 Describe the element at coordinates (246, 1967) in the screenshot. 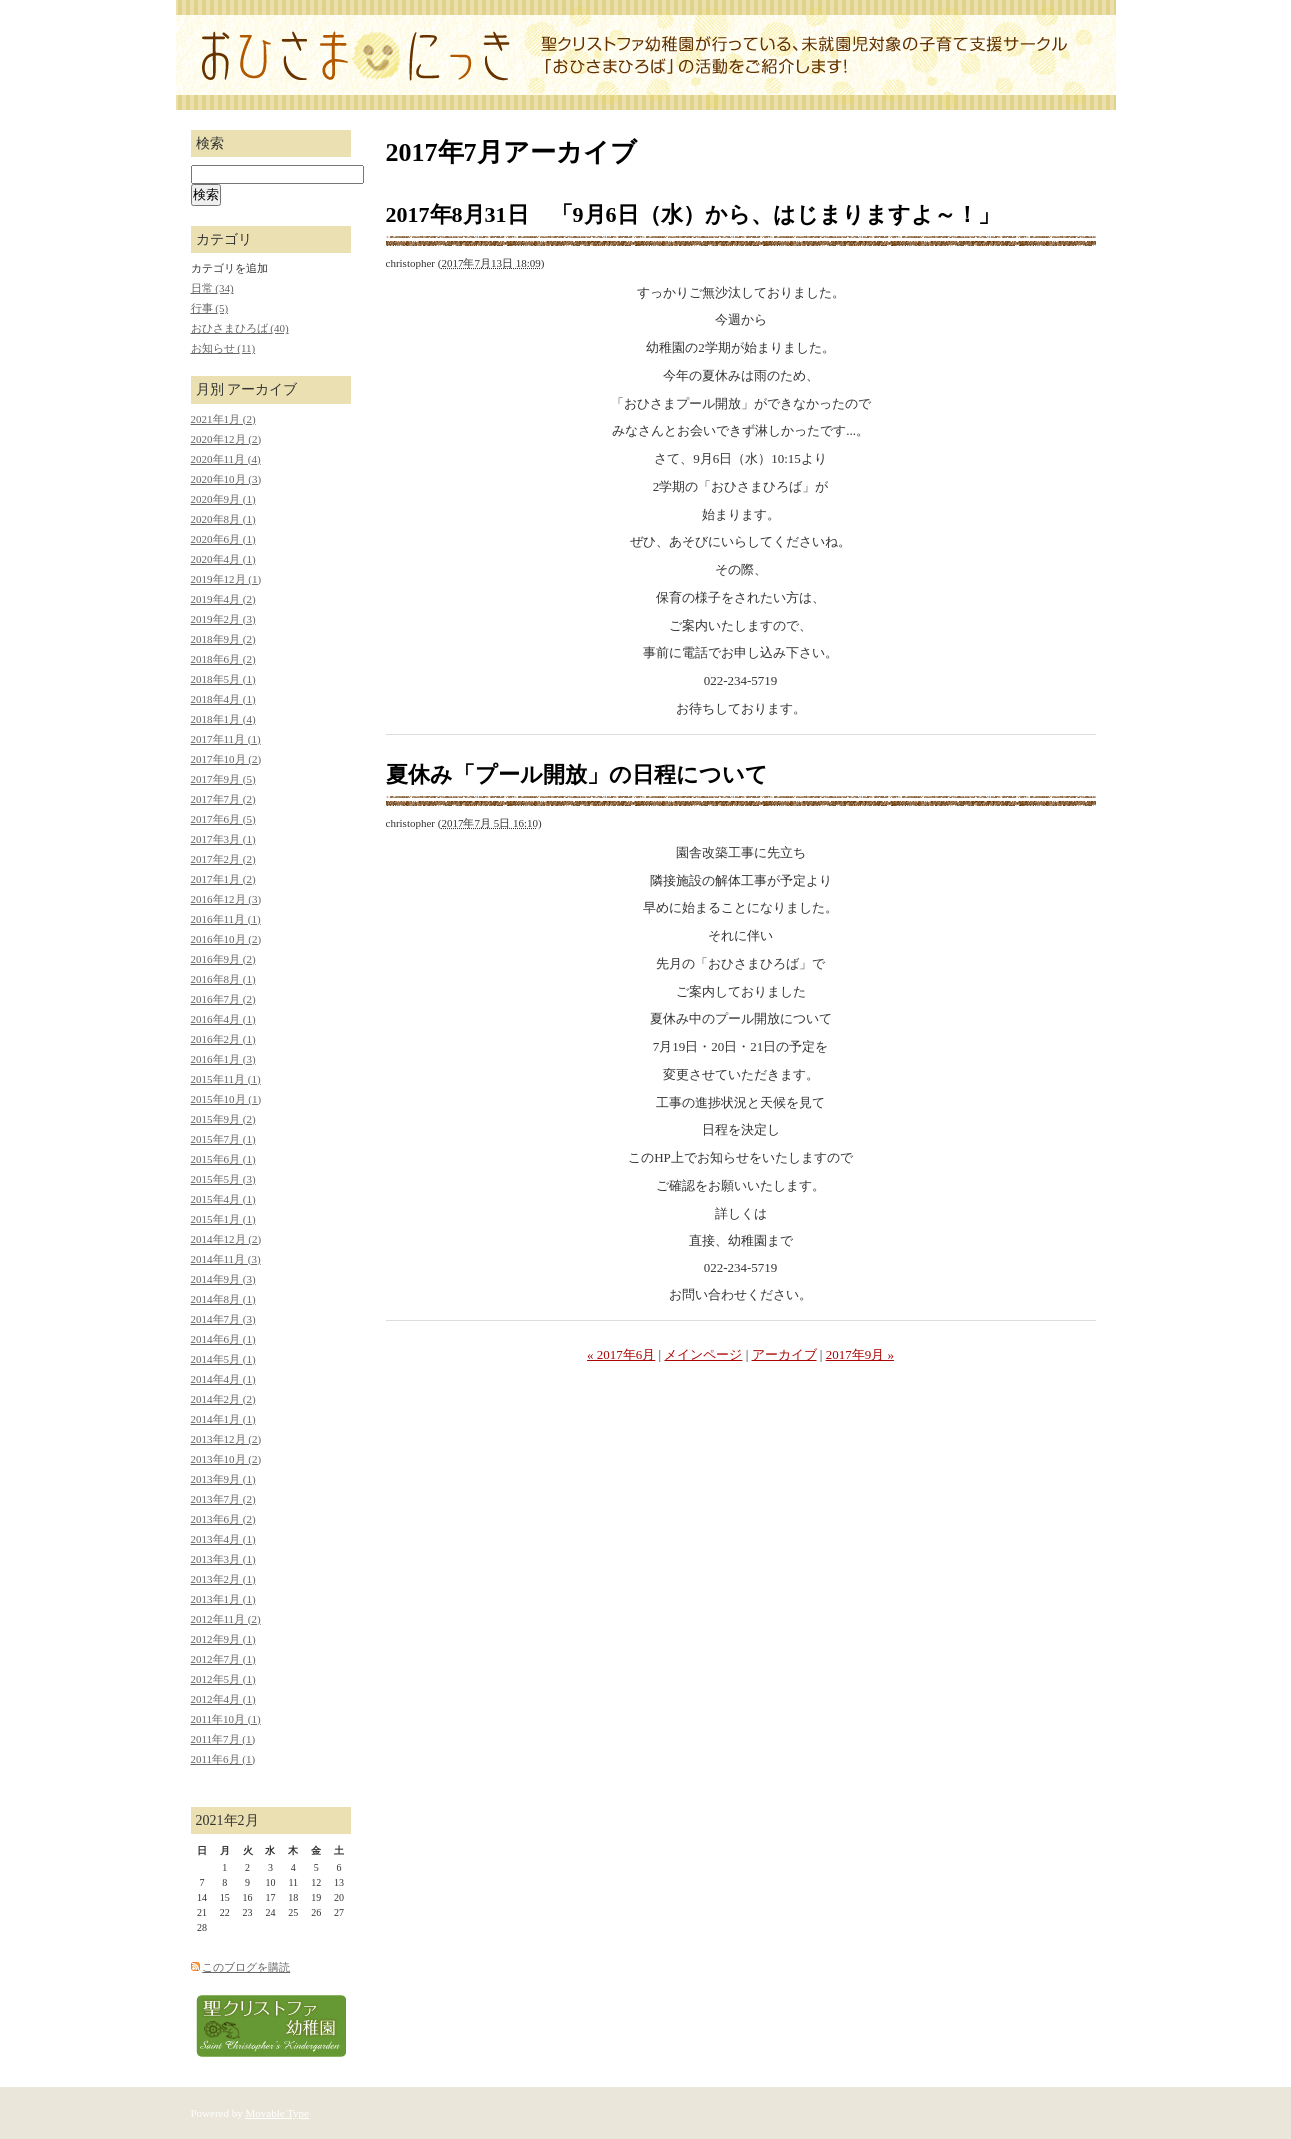

I see `このブログを購読` at that location.